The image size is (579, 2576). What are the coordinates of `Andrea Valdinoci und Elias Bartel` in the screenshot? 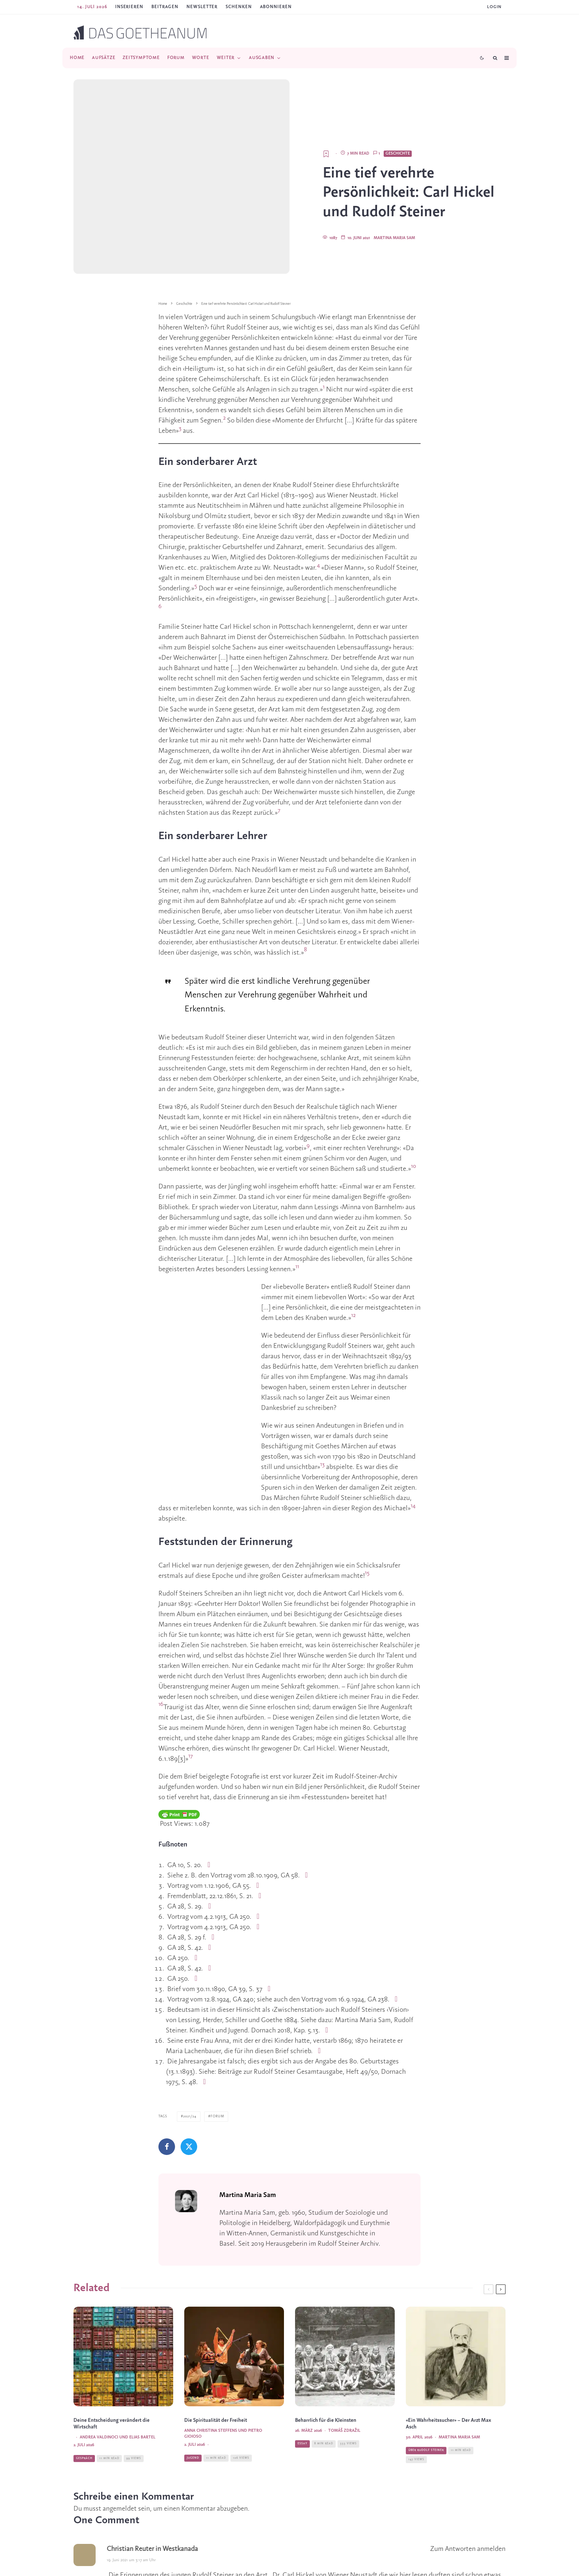 It's located at (117, 2398).